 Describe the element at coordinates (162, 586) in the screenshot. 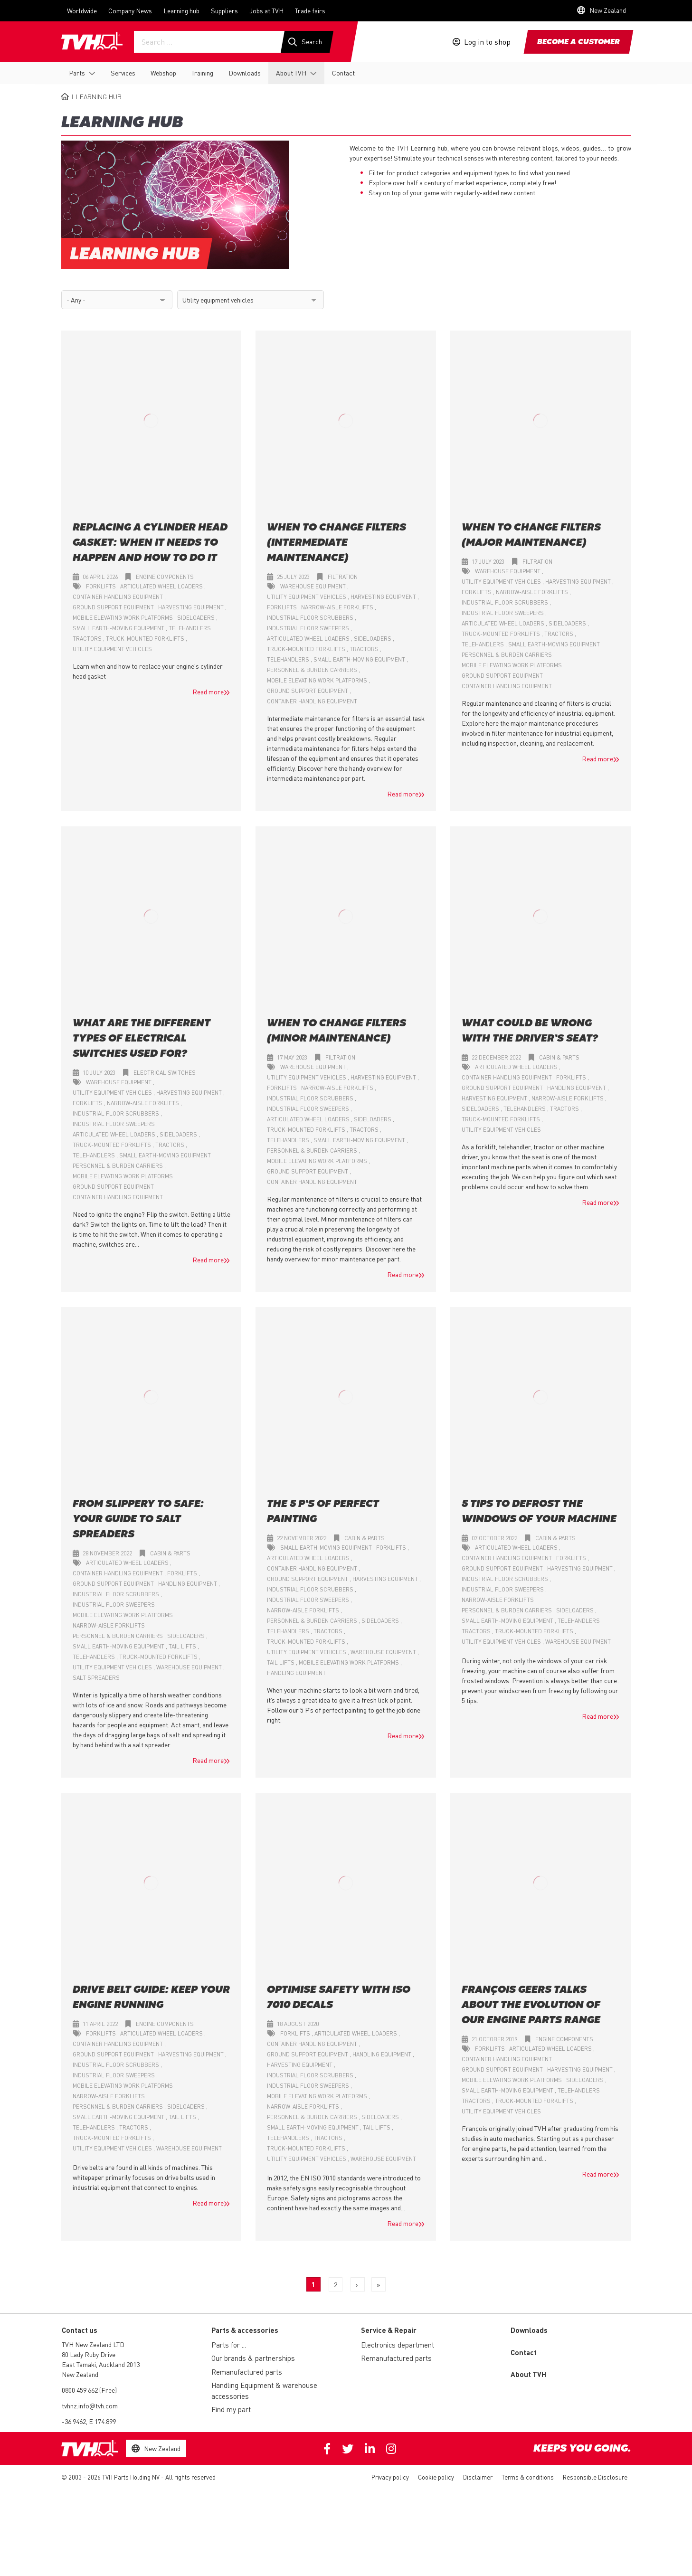

I see `Articulated wheel loaders` at that location.